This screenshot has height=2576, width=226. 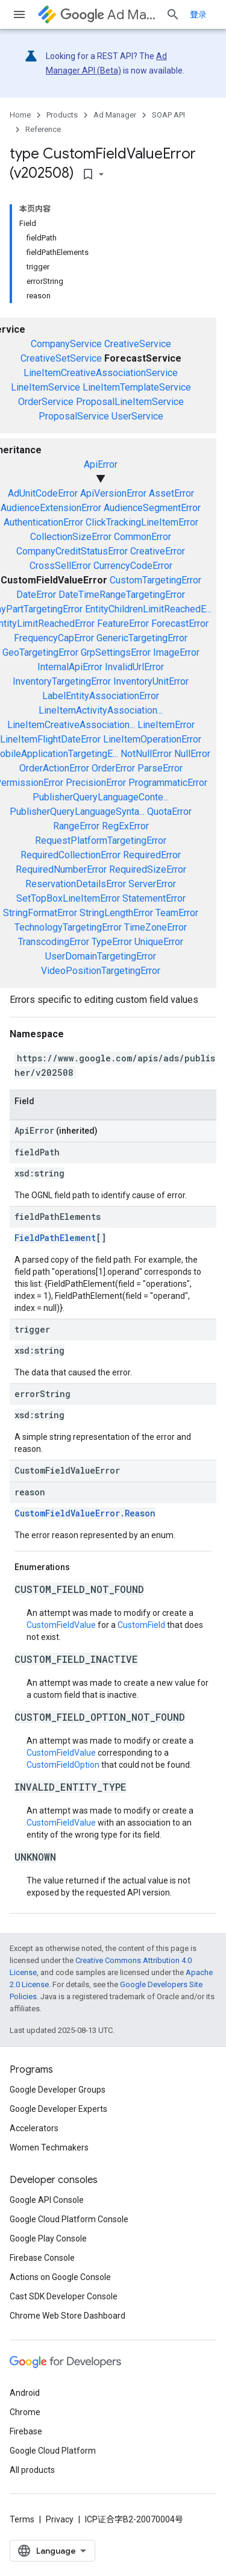 I want to click on TimeZoneError, so click(x=155, y=927).